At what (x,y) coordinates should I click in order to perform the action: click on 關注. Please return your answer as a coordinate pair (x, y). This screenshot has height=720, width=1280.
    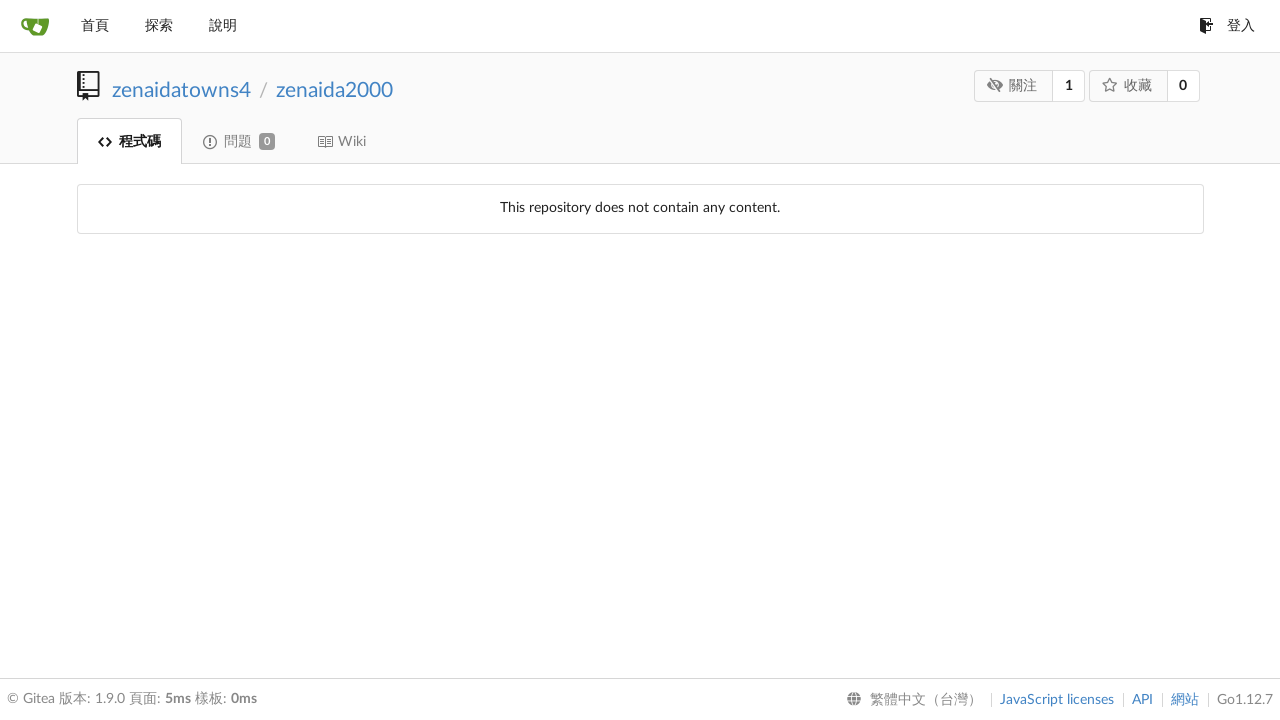
    Looking at the image, I should click on (1012, 85).